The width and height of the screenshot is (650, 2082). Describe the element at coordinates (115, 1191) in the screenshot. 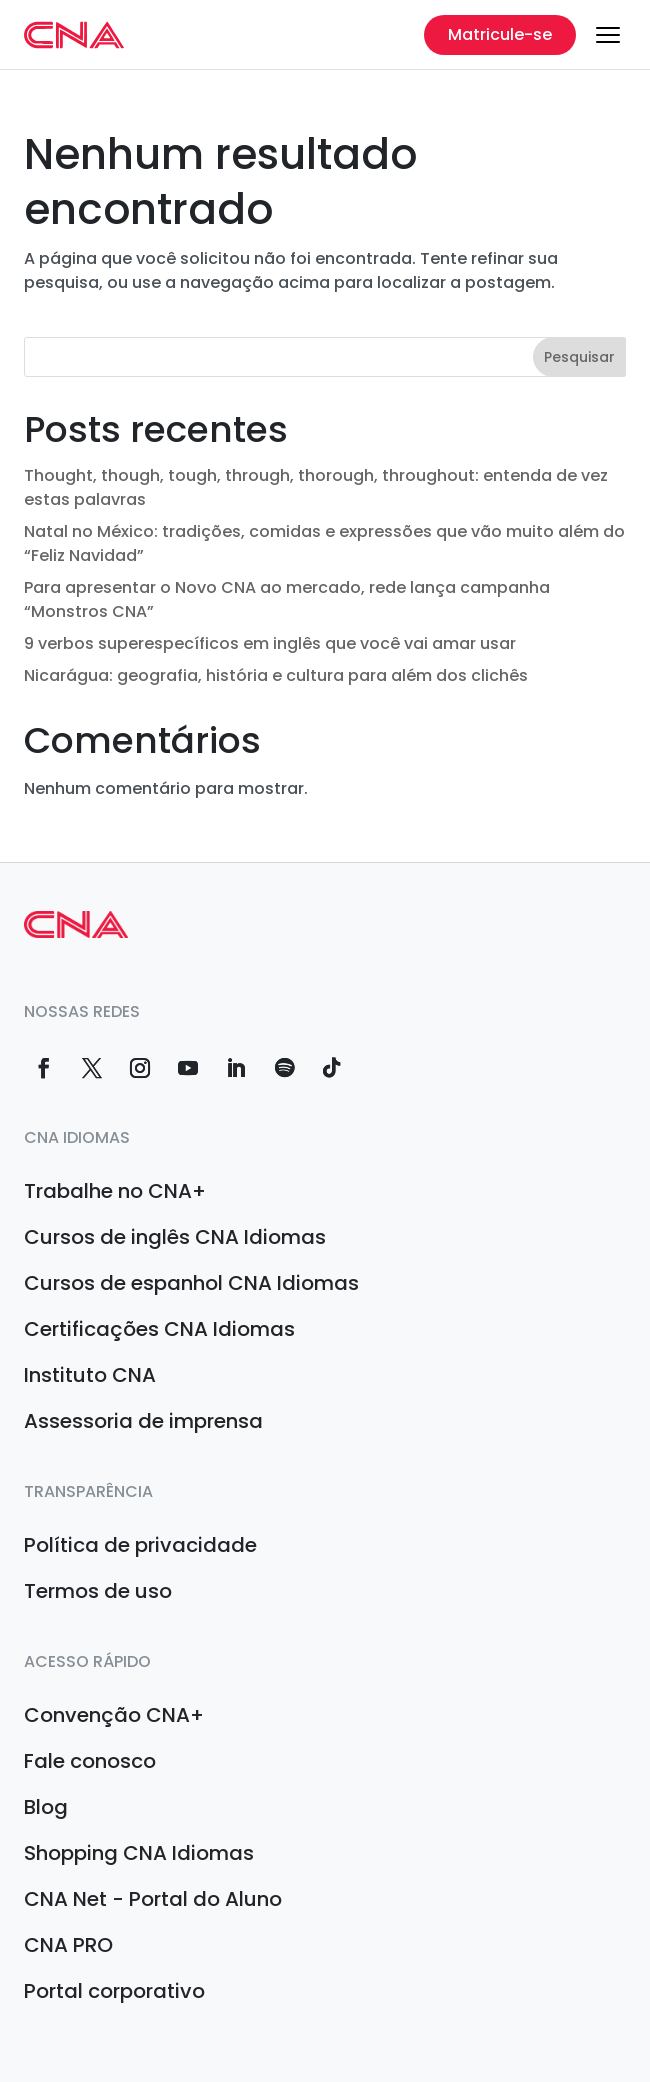

I see `Trabalhe no CNA+` at that location.